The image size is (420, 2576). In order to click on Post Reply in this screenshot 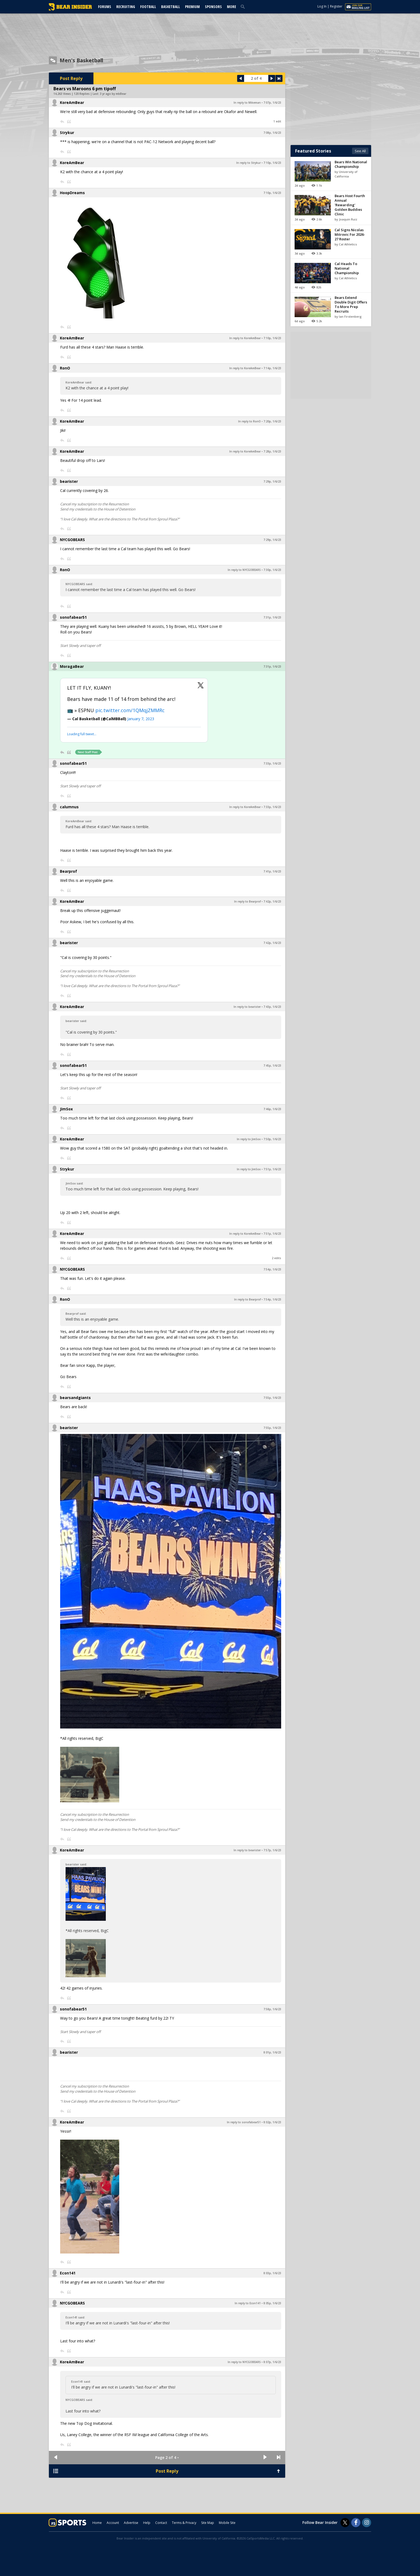, I will do `click(71, 78)`.